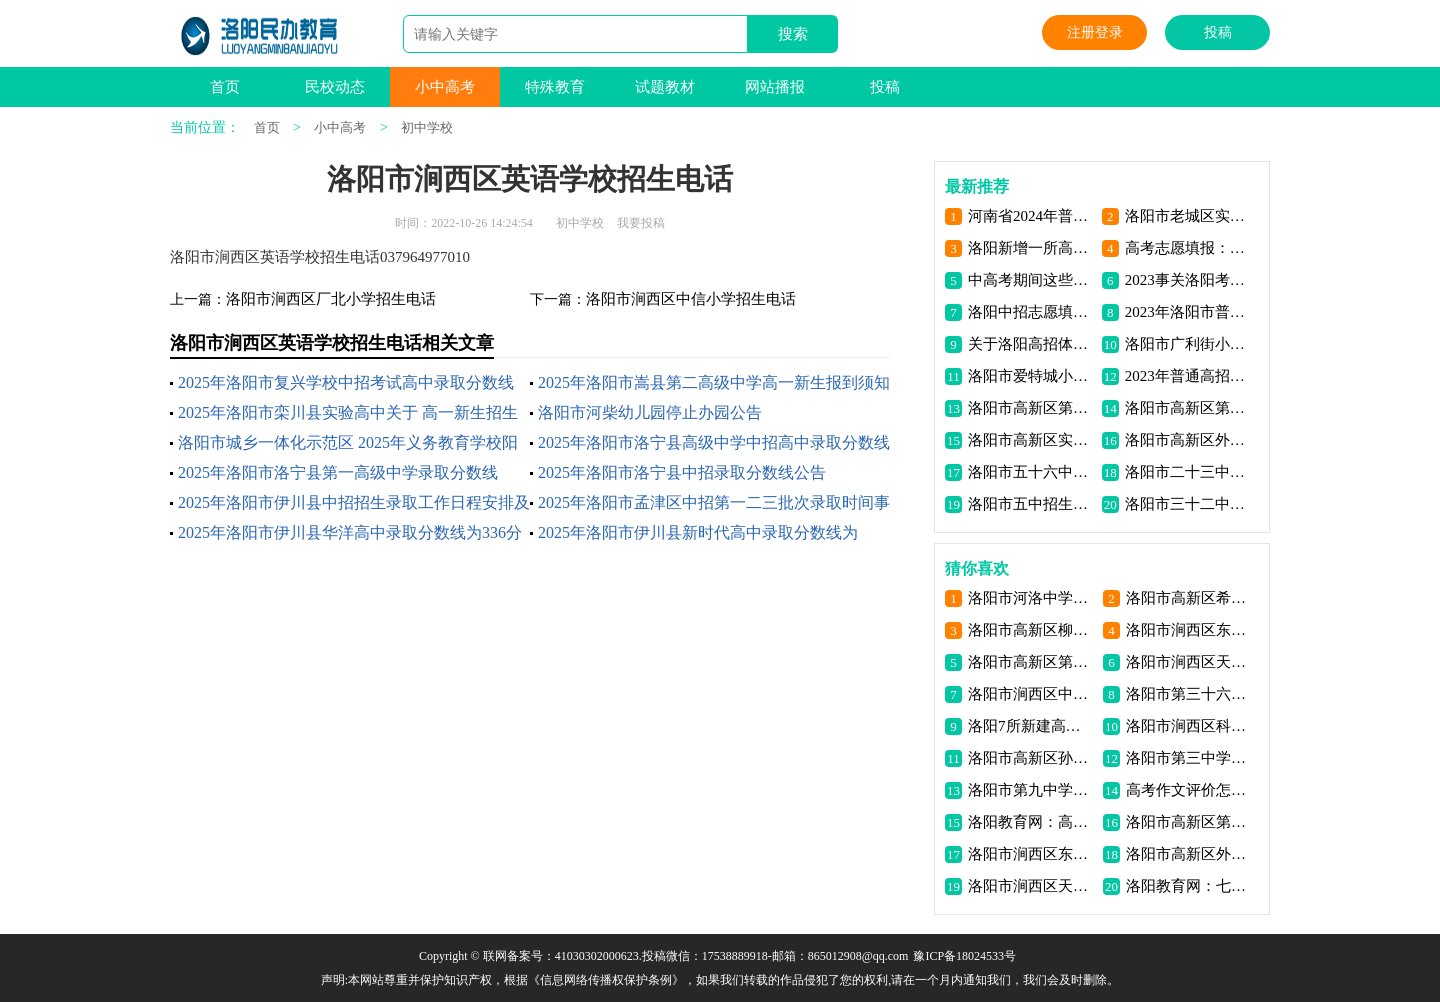  Describe the element at coordinates (691, 299) in the screenshot. I see `洛阳市涧西区中信小学招生电话` at that location.